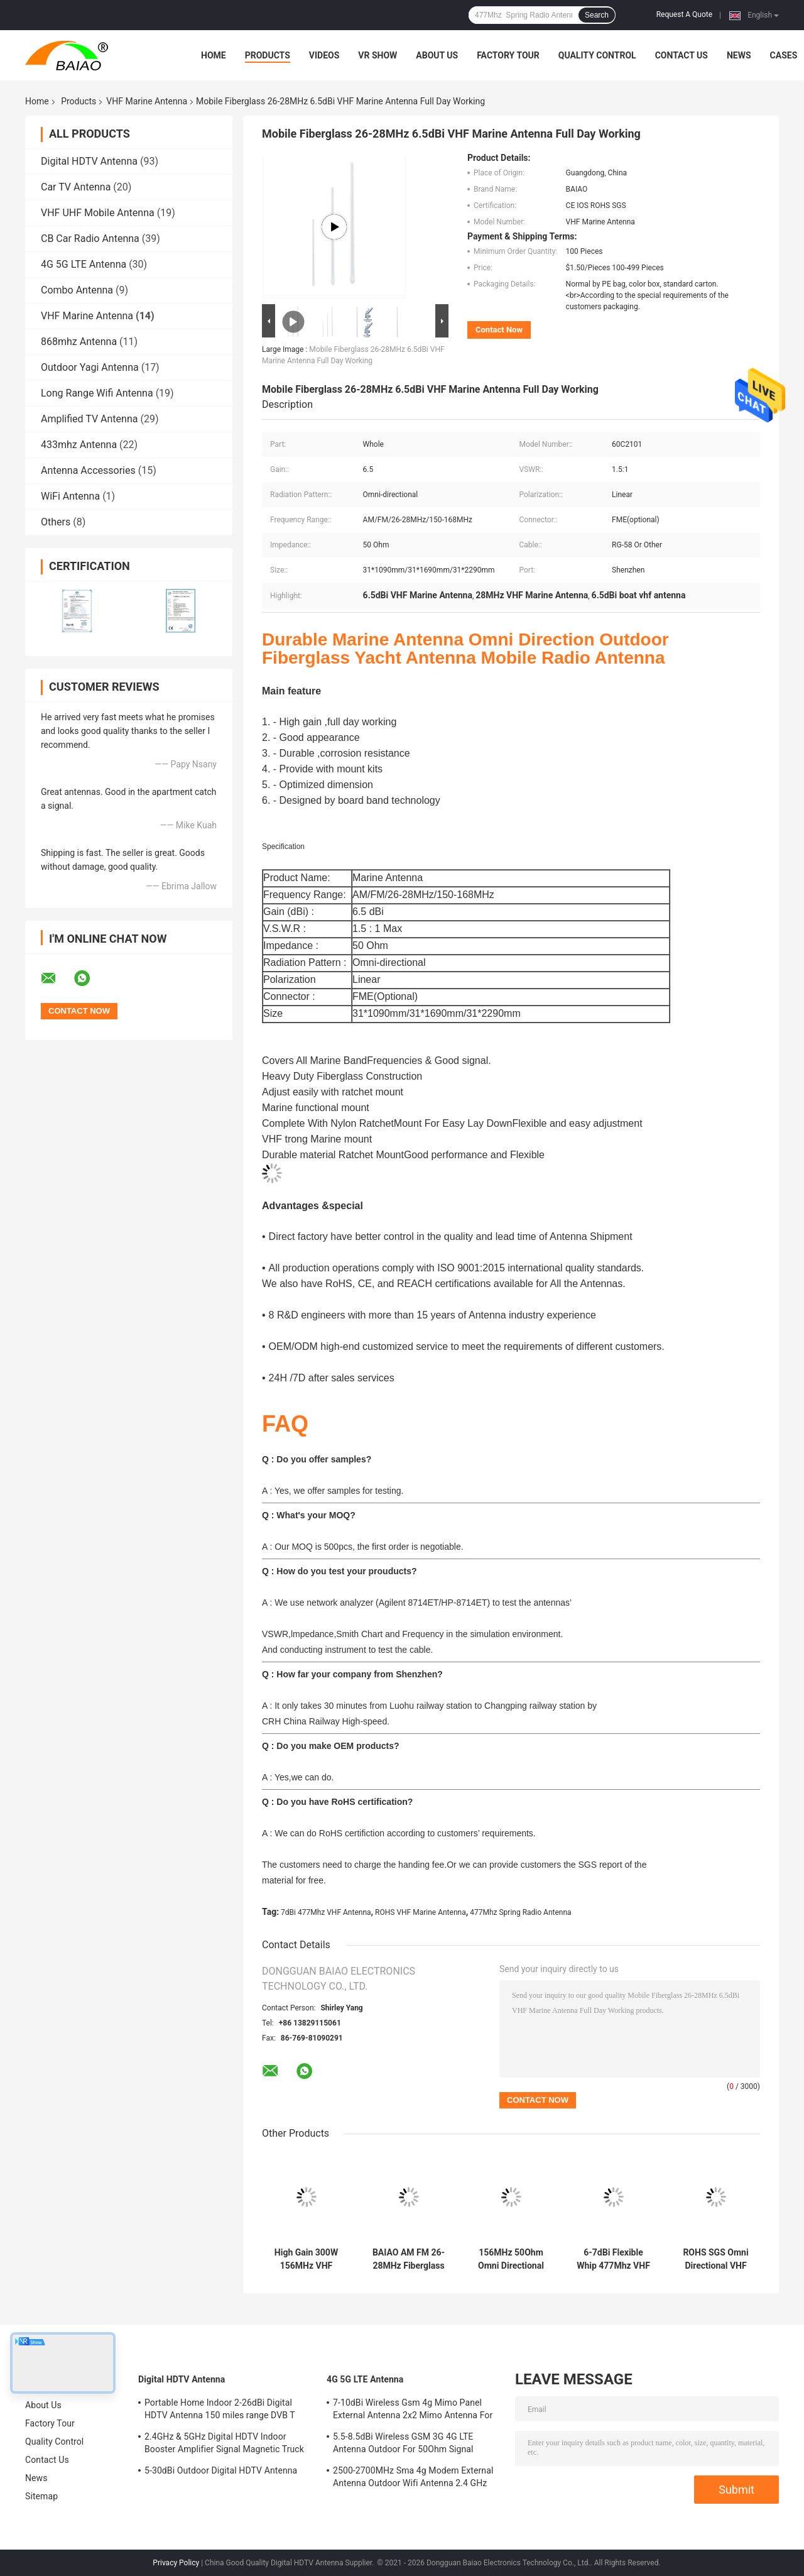  I want to click on News, so click(739, 55).